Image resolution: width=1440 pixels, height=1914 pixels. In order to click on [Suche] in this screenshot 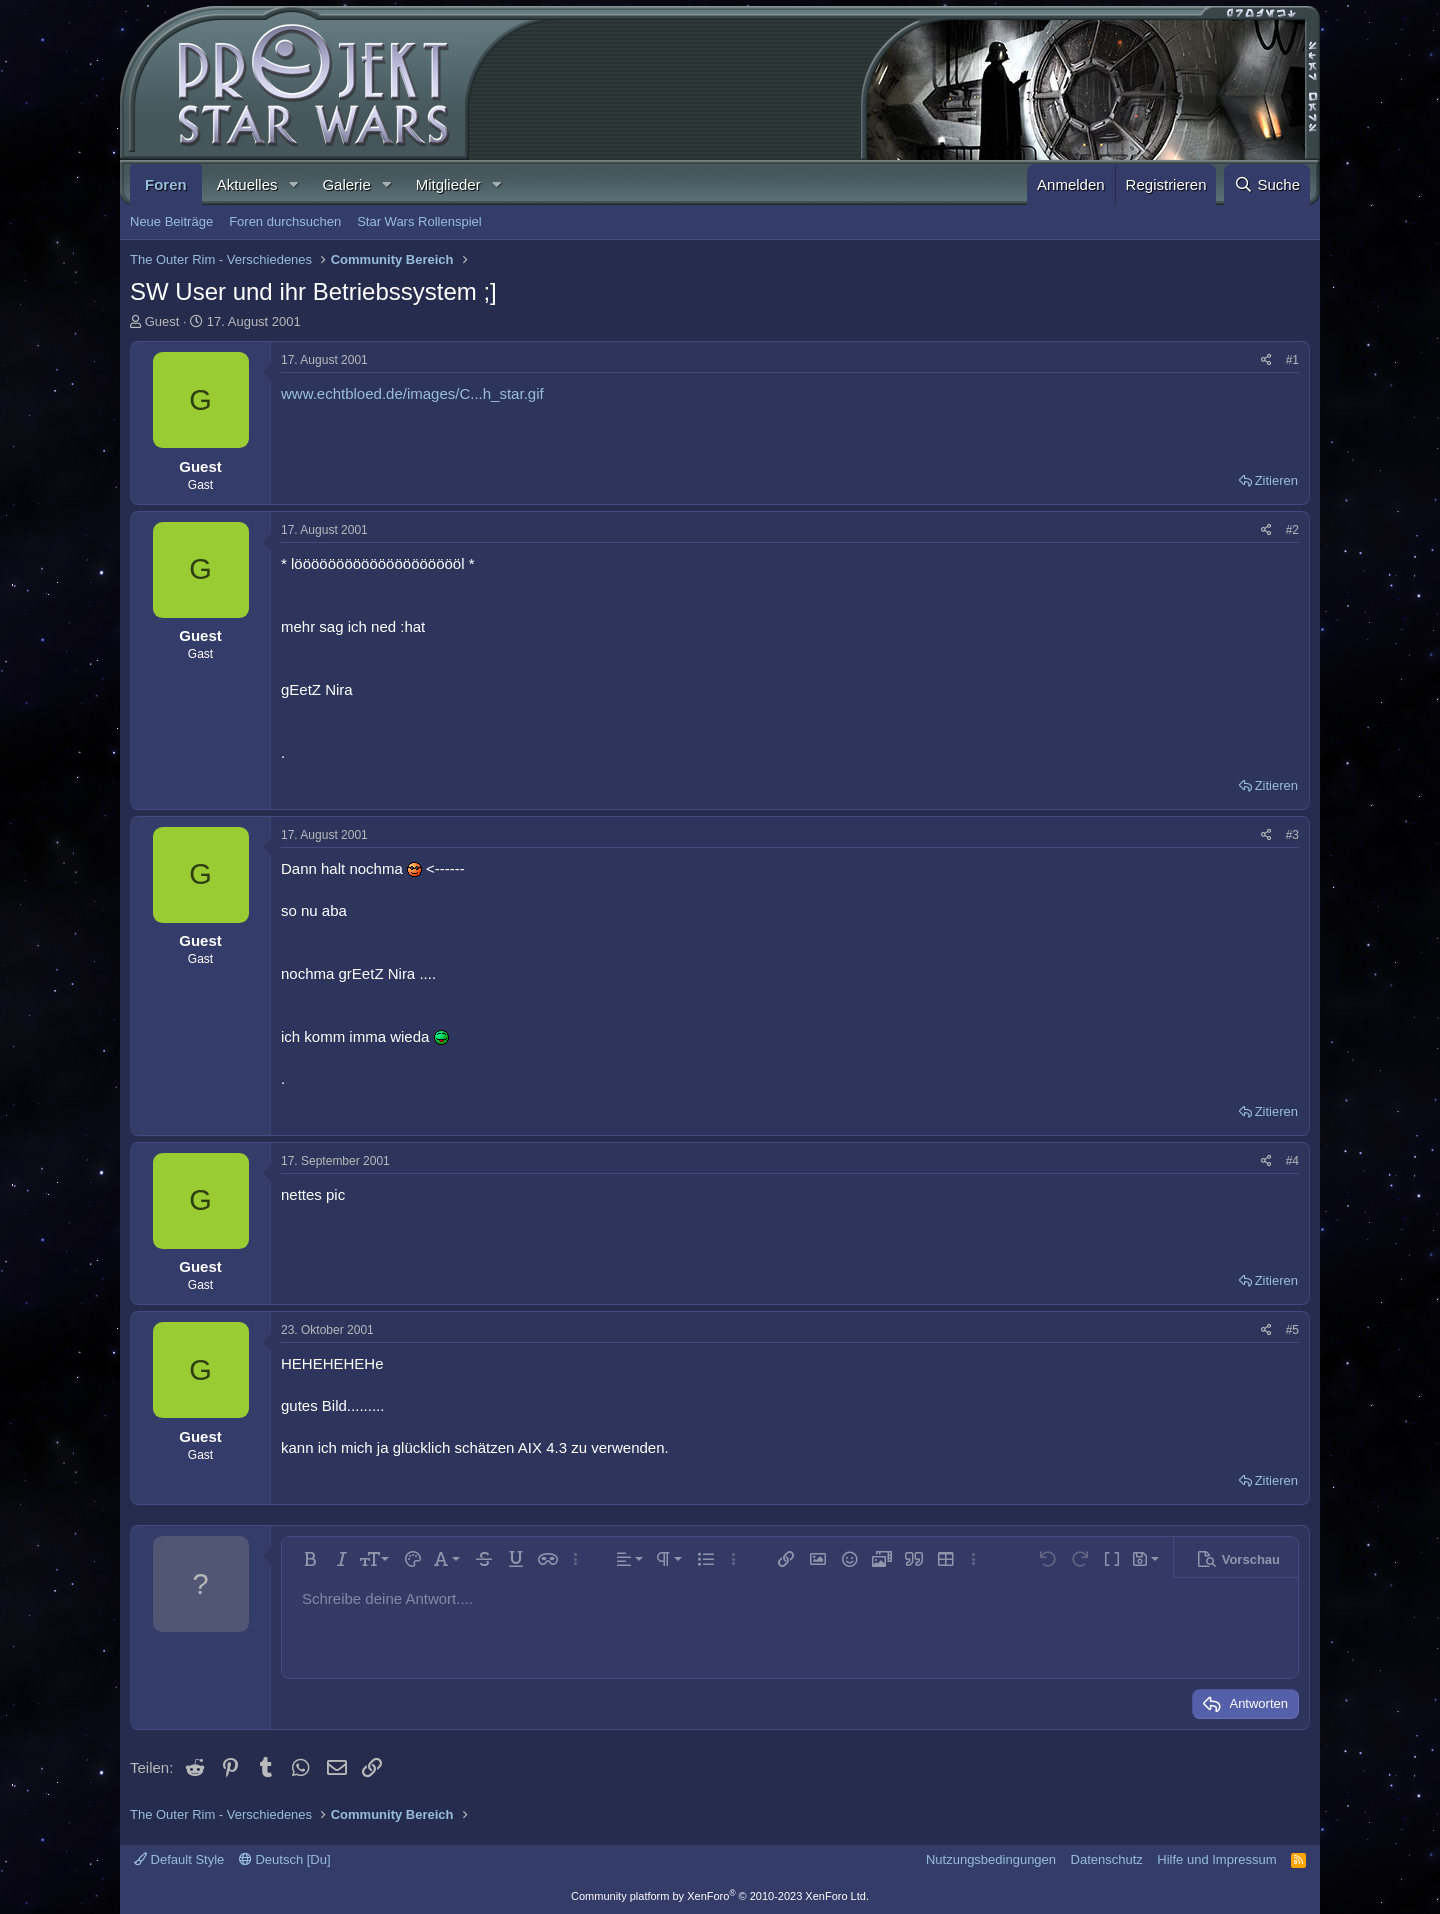, I will do `click(1267, 184)`.